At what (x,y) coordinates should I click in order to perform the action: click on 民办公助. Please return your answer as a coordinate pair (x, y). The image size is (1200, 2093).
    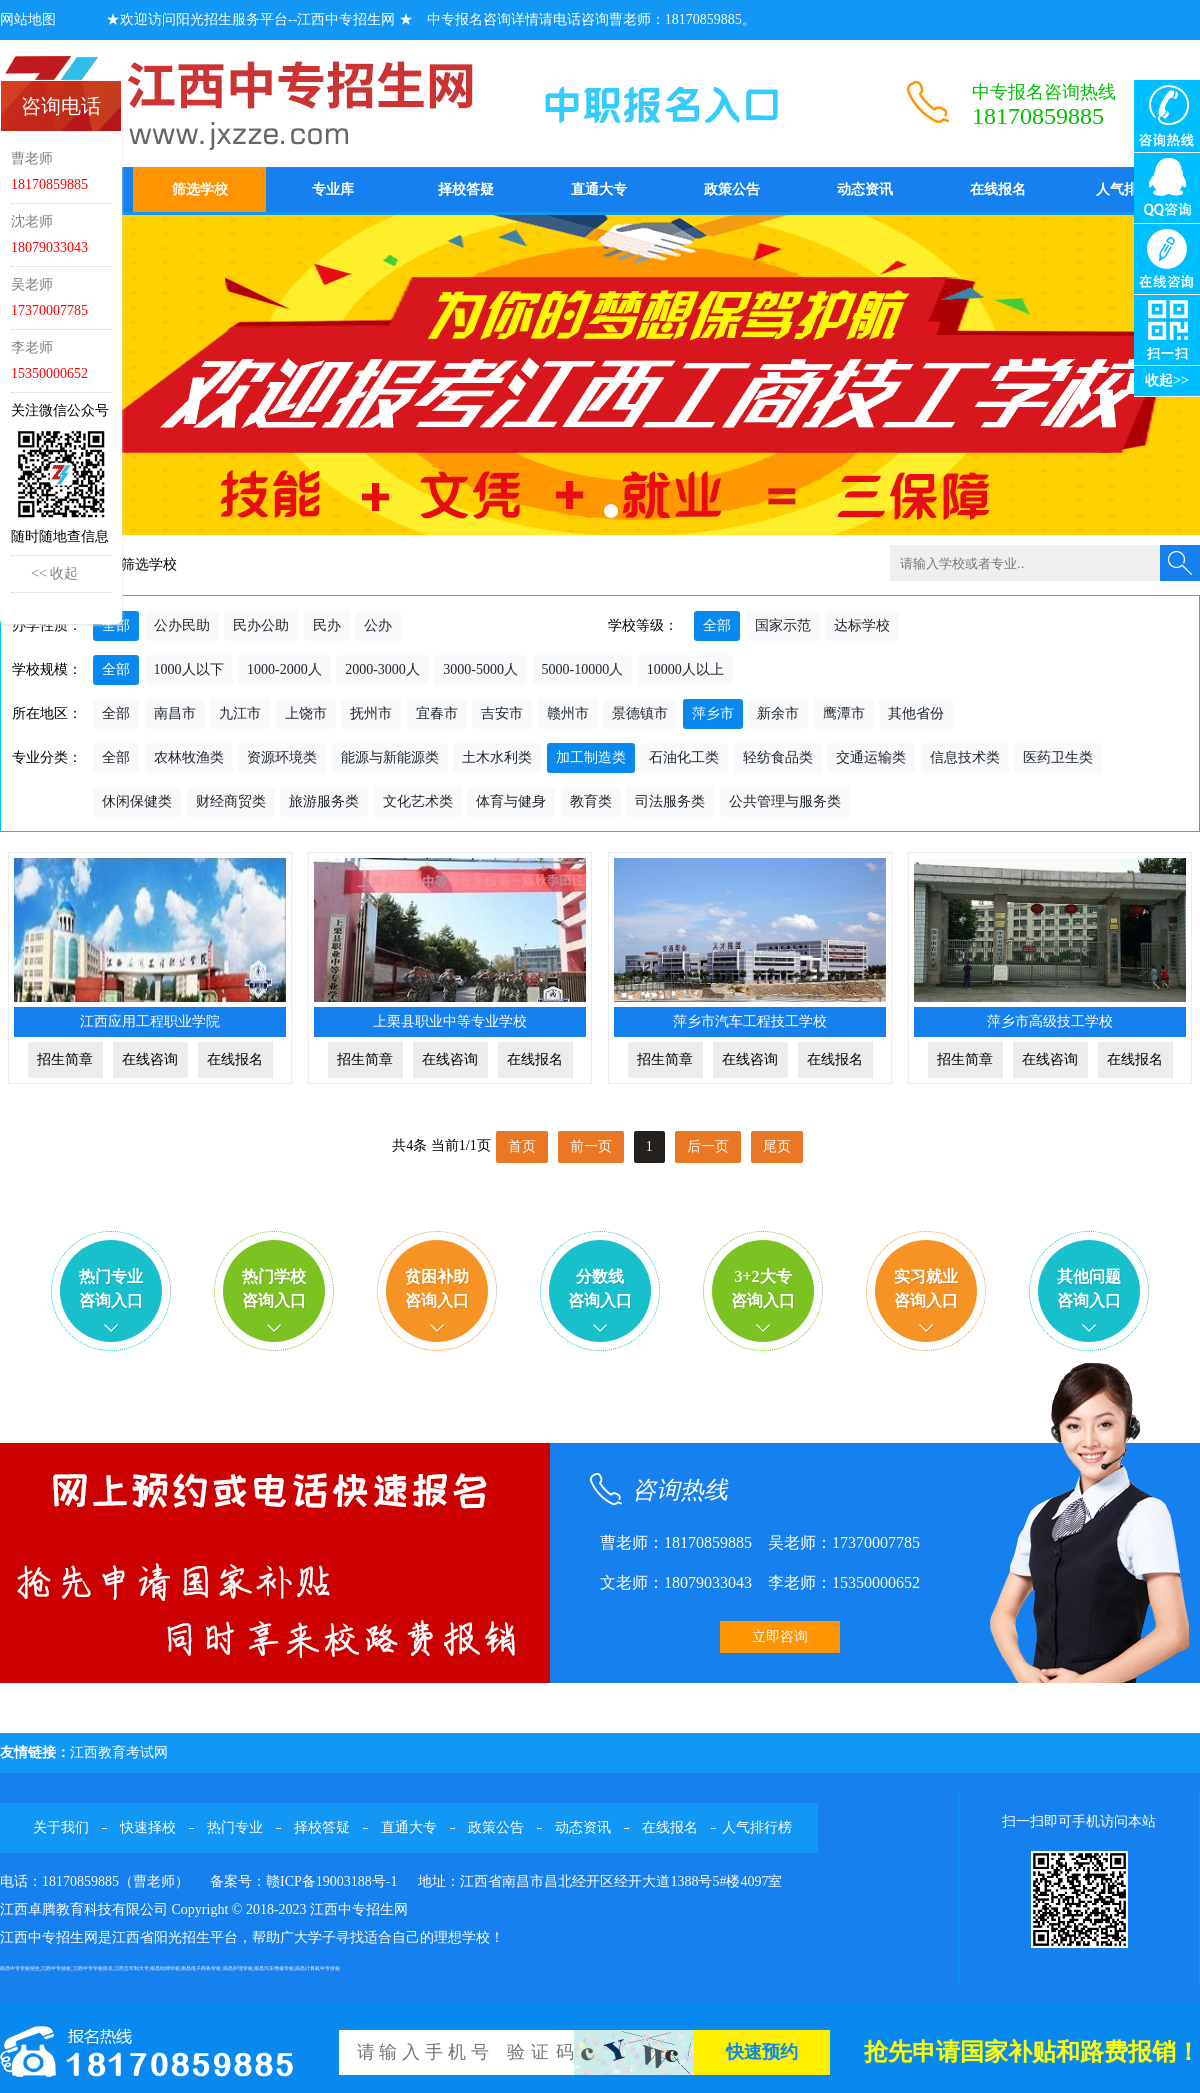
    Looking at the image, I should click on (261, 625).